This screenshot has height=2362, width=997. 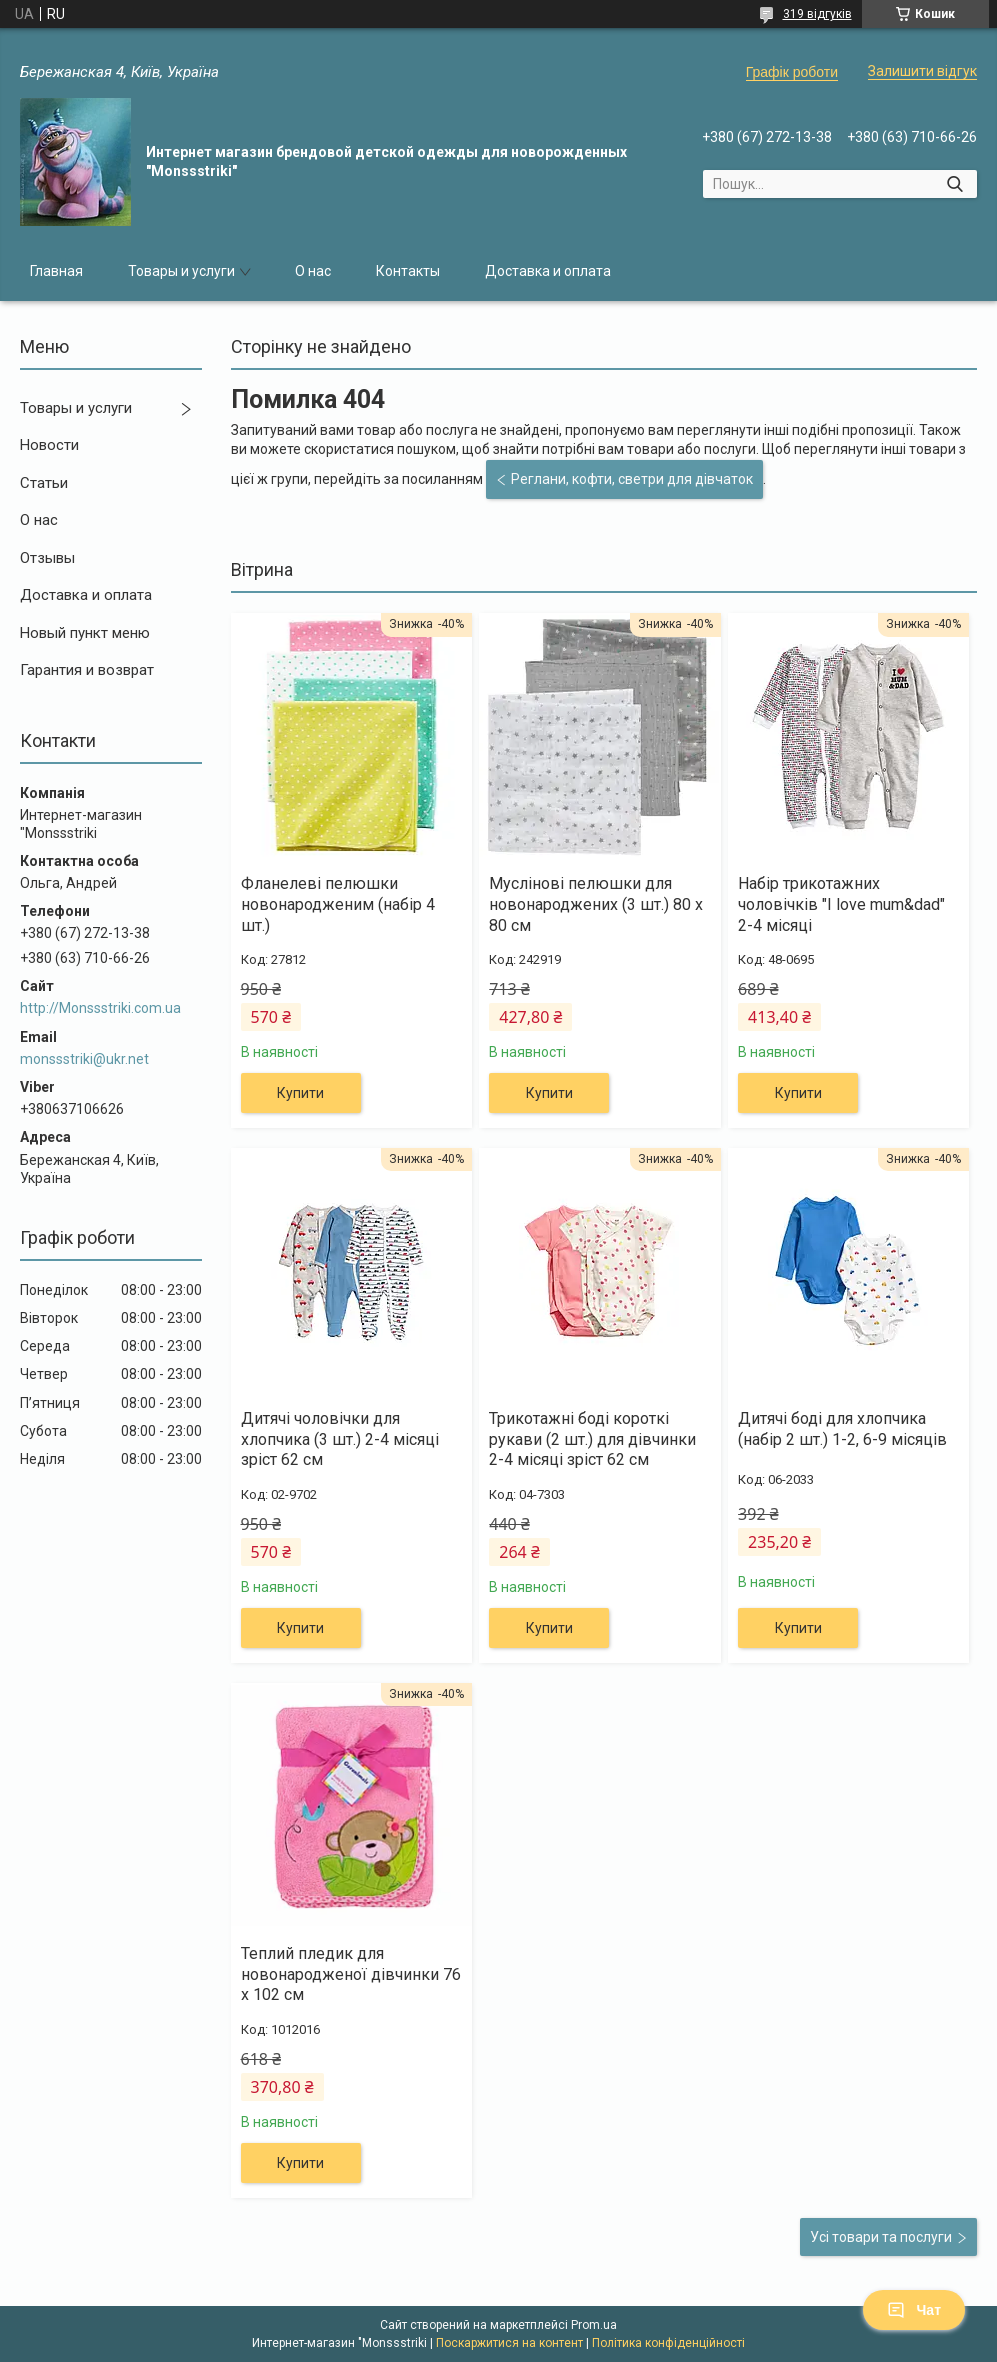 I want to click on Отзывы, so click(x=47, y=558).